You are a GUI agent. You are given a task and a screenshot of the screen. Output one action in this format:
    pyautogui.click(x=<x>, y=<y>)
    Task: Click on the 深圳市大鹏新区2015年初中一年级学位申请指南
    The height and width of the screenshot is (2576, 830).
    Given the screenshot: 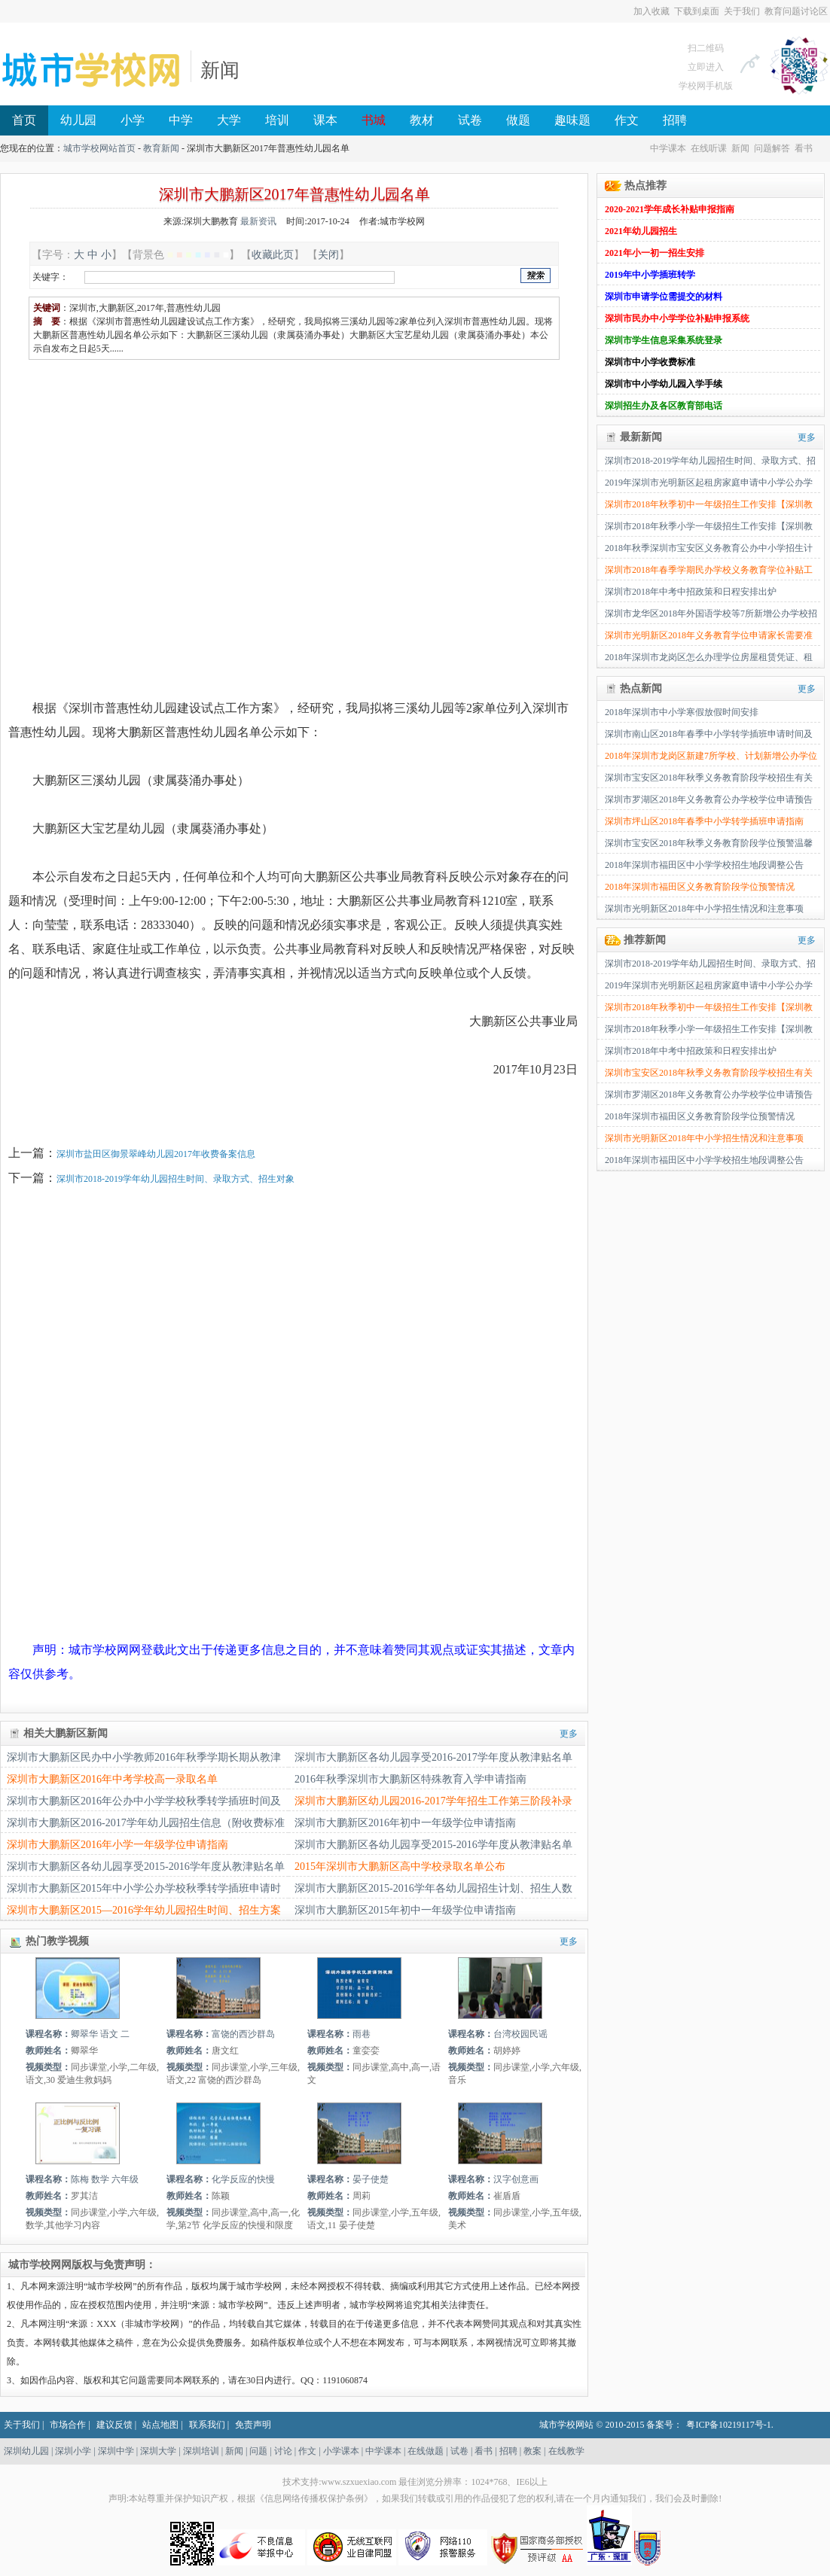 What is the action you would take?
    pyautogui.click(x=405, y=1910)
    